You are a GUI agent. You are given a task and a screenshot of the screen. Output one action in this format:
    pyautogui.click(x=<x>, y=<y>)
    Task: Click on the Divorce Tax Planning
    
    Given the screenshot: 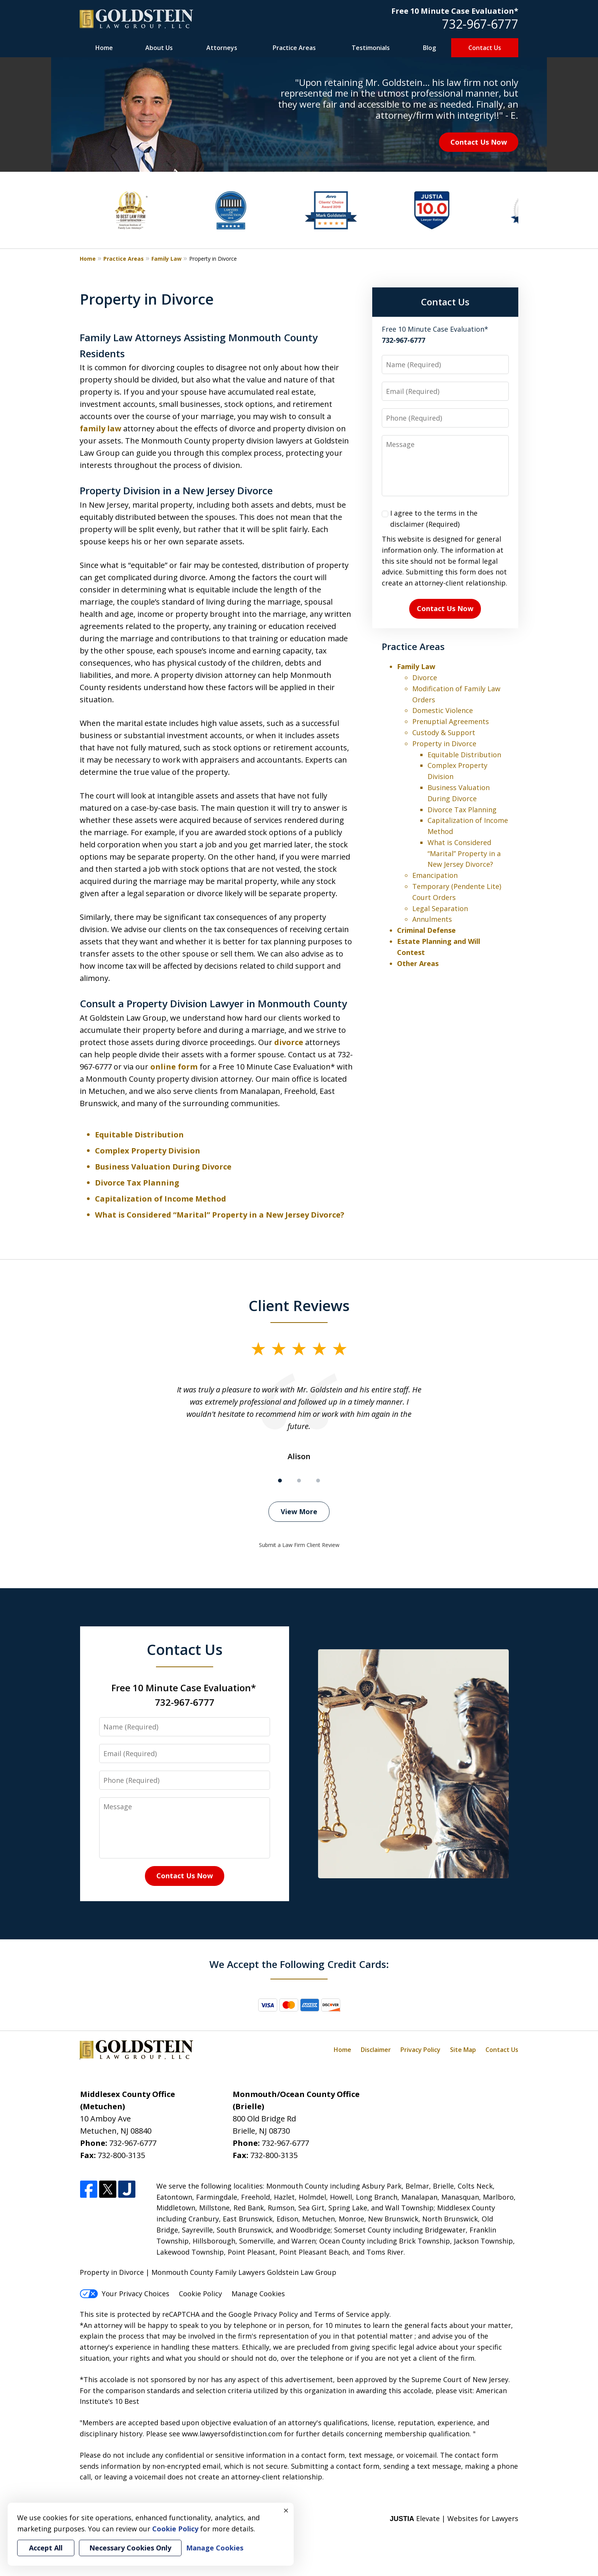 What is the action you would take?
    pyautogui.click(x=137, y=1183)
    